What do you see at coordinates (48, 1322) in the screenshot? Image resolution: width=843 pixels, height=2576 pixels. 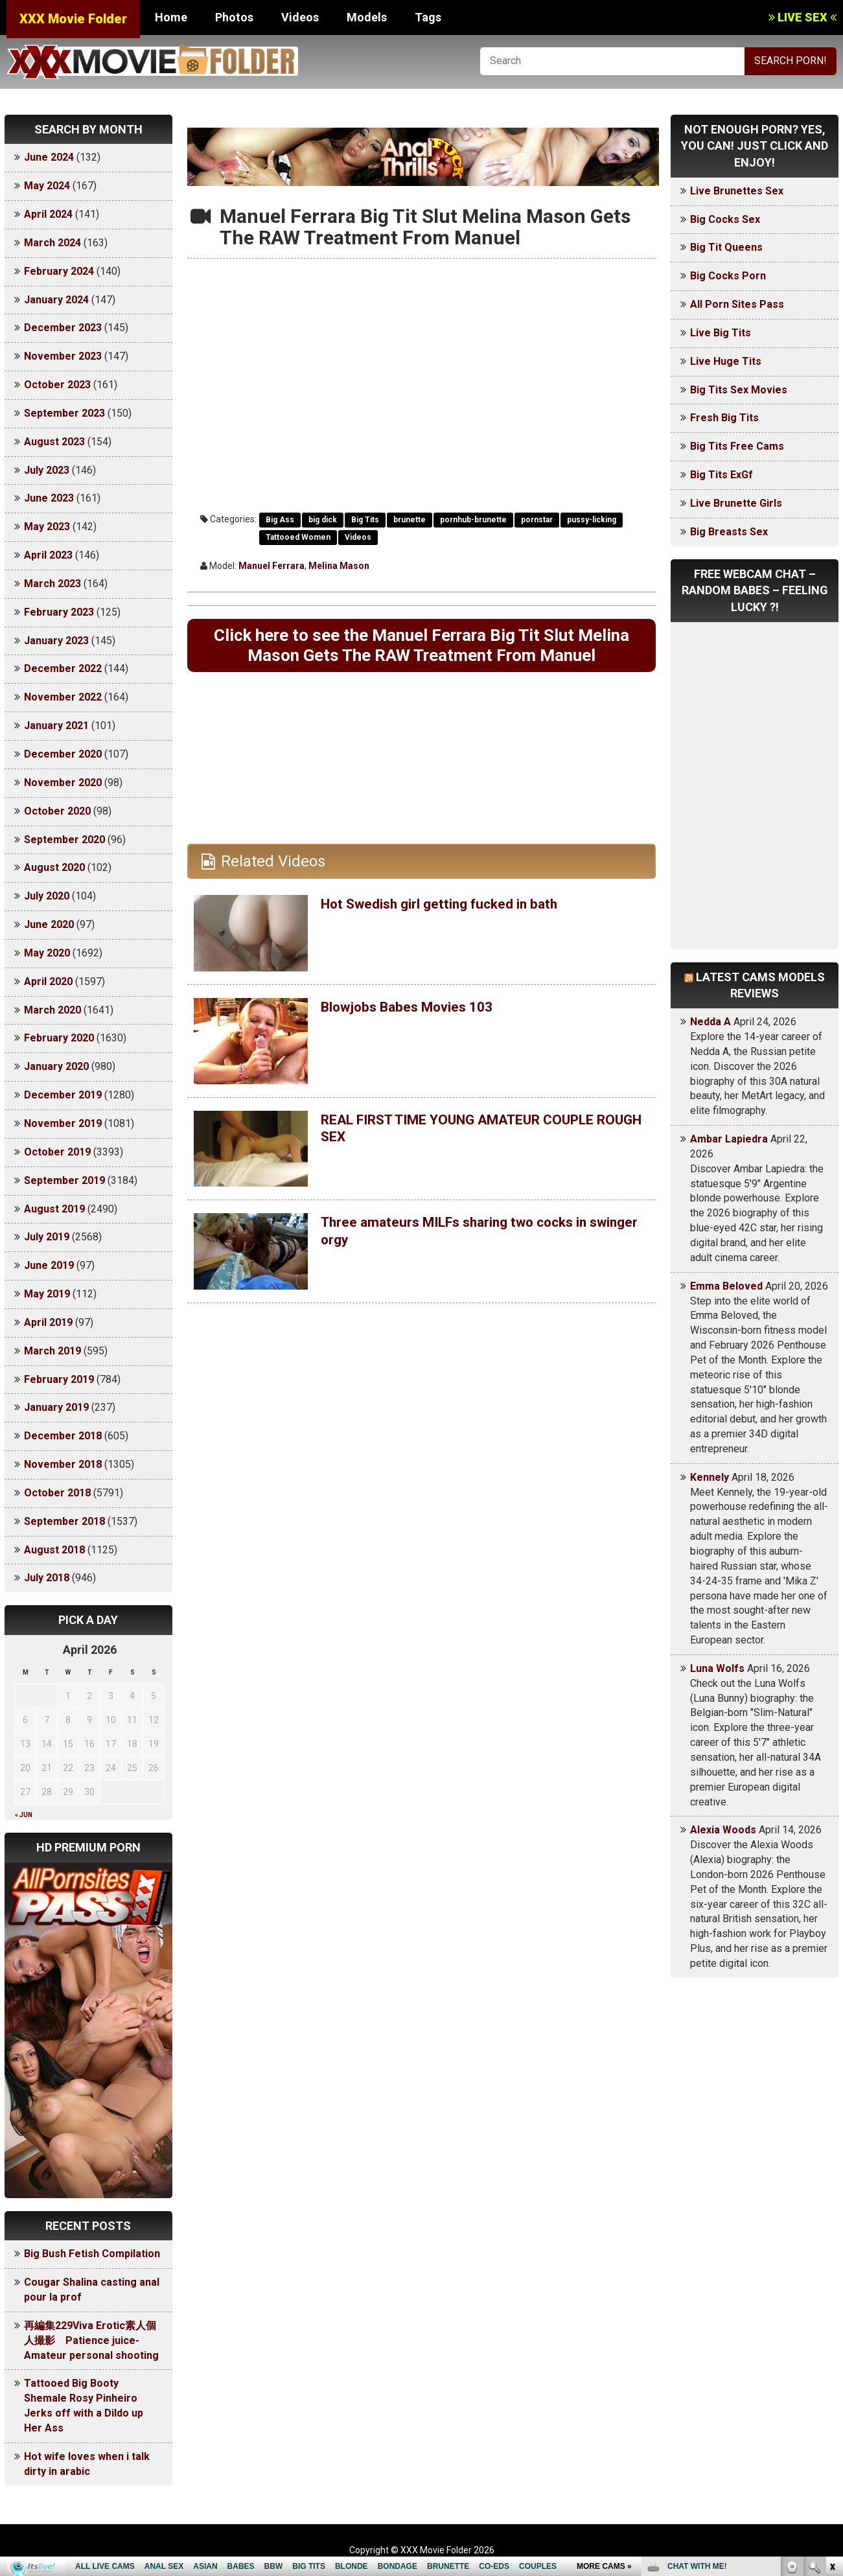 I see `April 2019` at bounding box center [48, 1322].